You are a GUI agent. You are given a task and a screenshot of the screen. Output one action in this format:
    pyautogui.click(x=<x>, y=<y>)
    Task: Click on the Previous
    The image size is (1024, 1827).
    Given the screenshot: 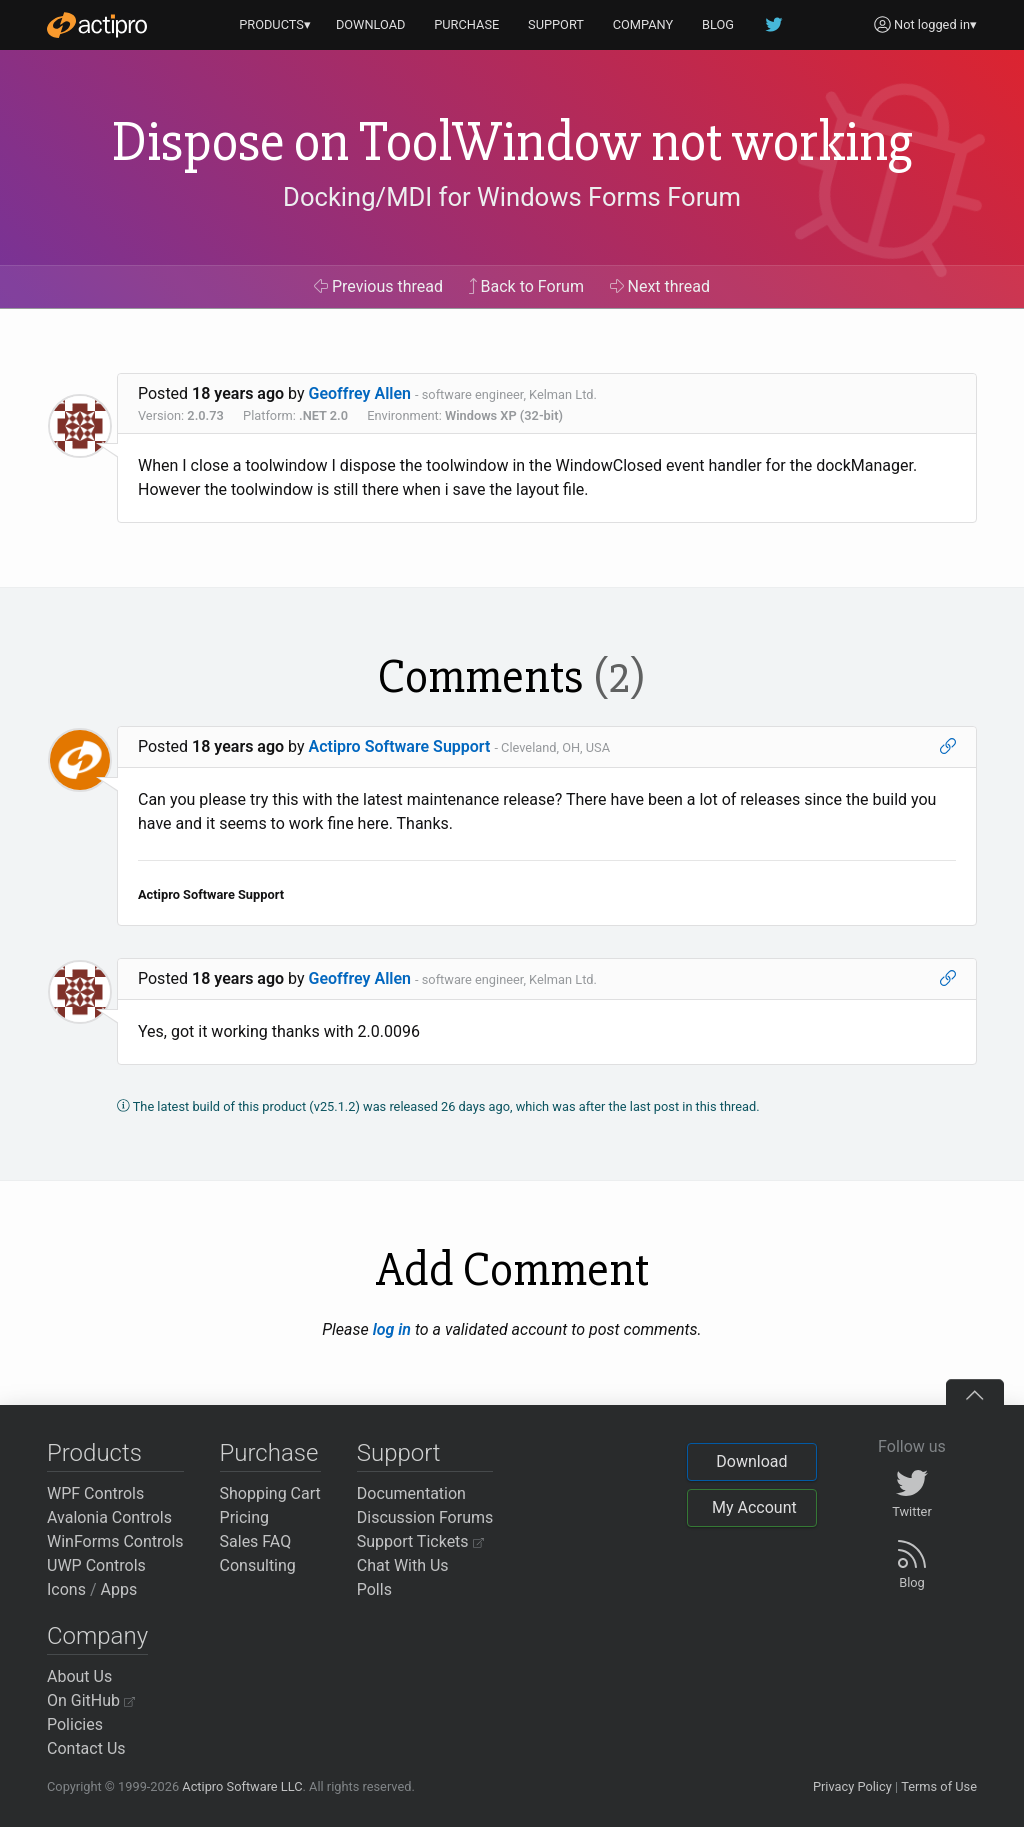 What is the action you would take?
    pyautogui.click(x=378, y=286)
    